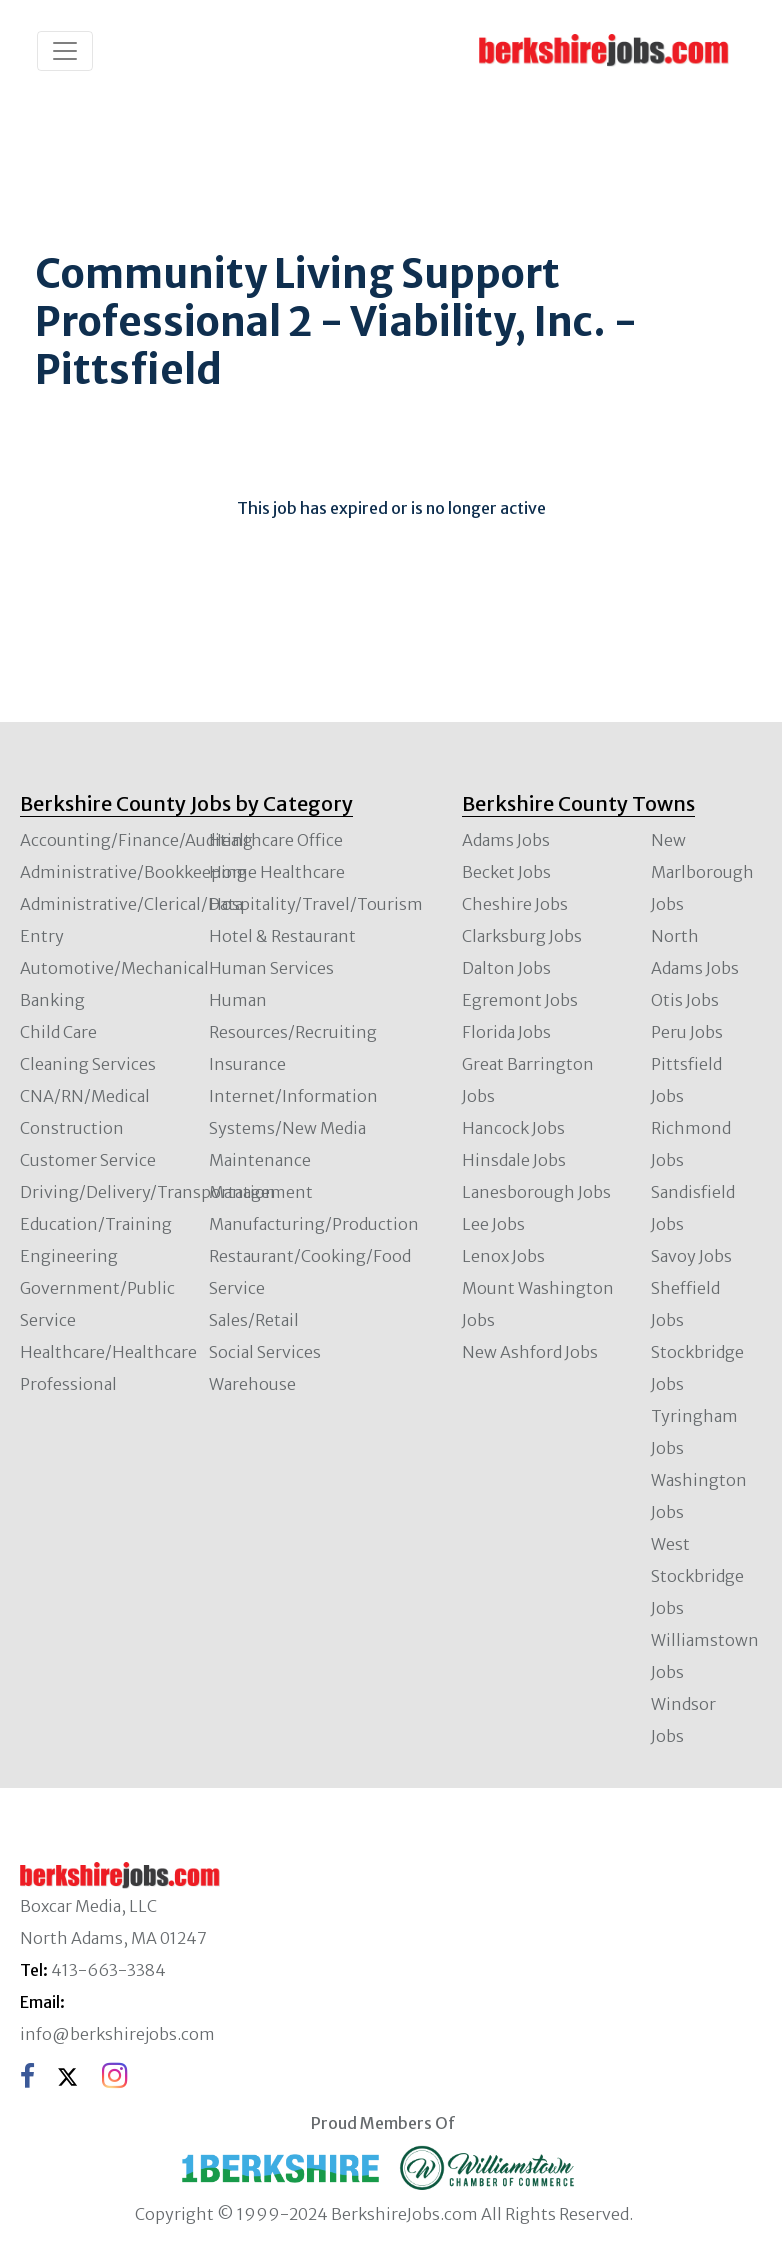 The height and width of the screenshot is (2262, 782). I want to click on Savoy Jobs, so click(691, 1256).